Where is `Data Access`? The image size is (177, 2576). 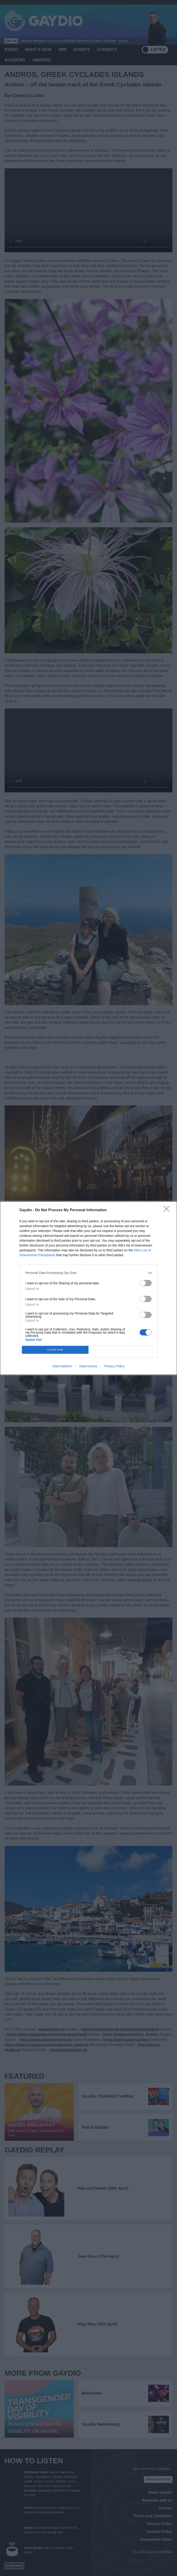
Data Access is located at coordinates (88, 1366).